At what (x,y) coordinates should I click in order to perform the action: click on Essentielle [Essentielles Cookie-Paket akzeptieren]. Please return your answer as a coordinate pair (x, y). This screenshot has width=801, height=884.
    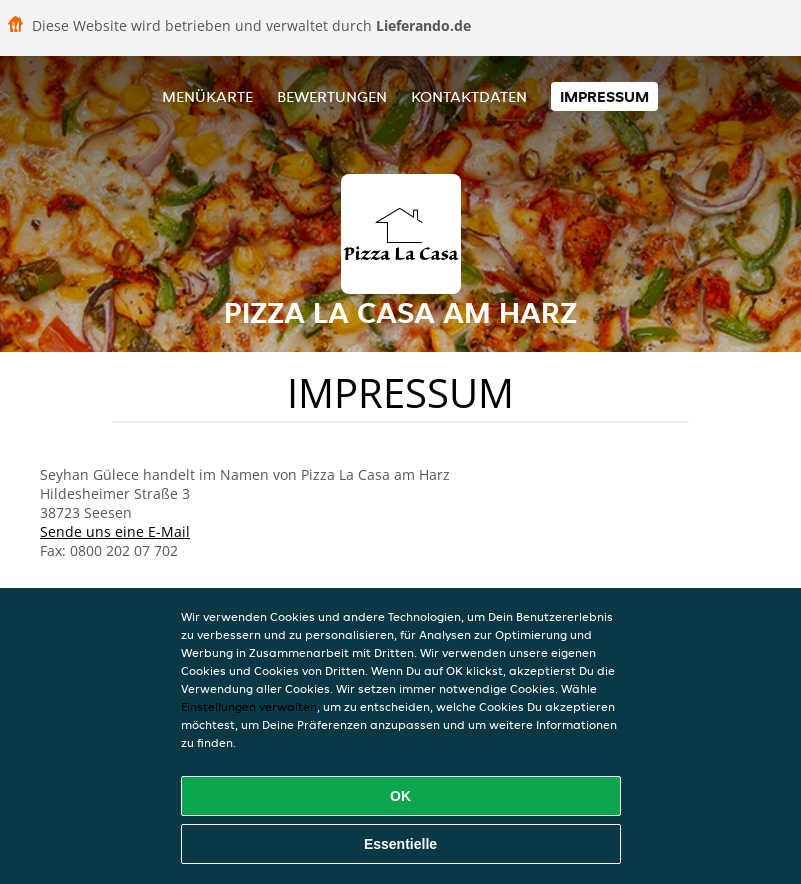
    Looking at the image, I should click on (400, 844).